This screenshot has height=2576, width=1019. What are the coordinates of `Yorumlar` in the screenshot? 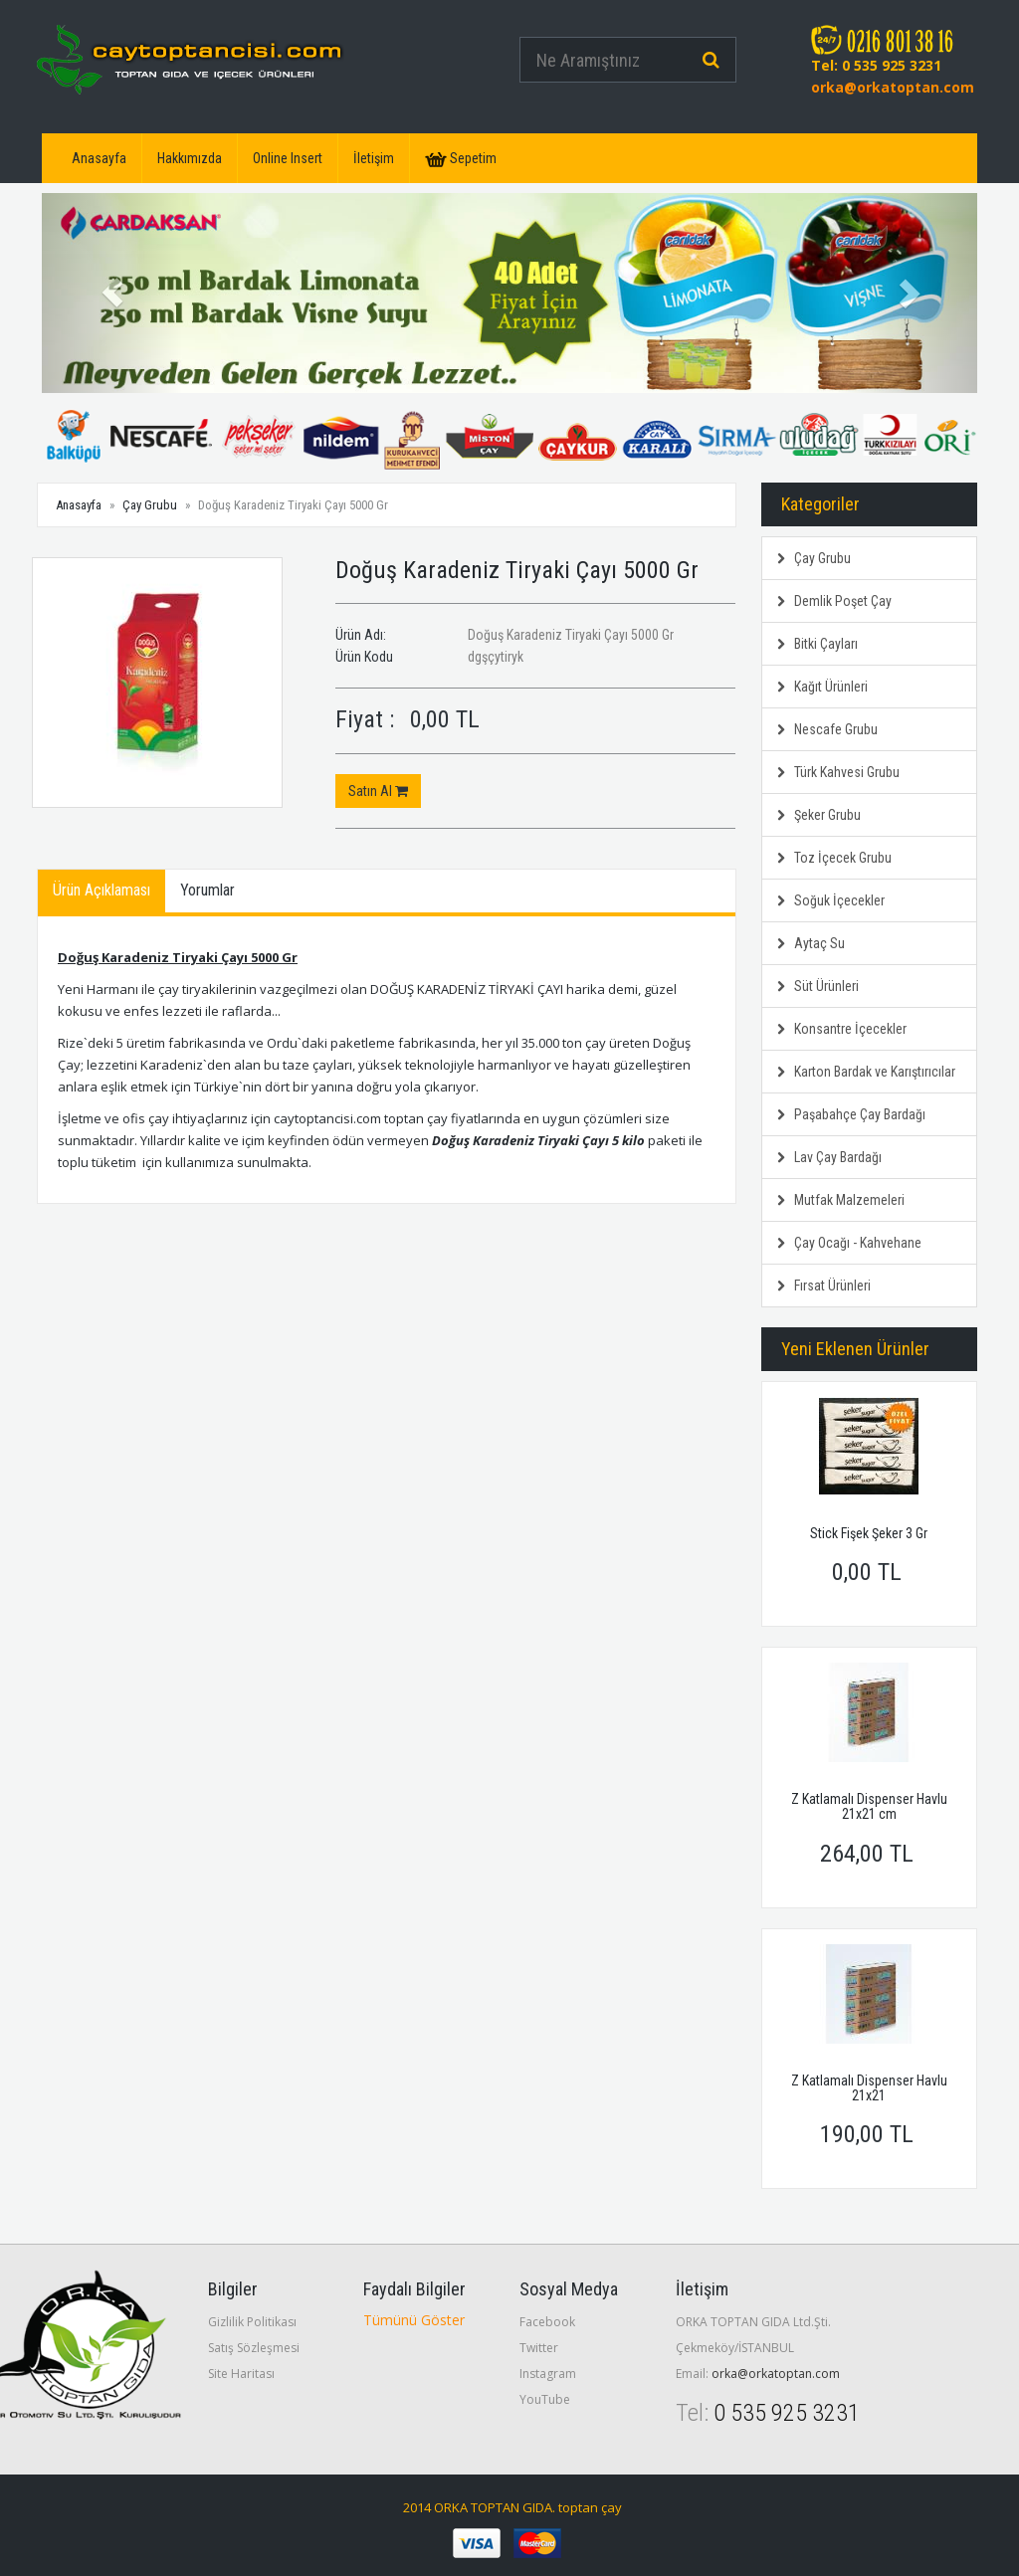 It's located at (207, 890).